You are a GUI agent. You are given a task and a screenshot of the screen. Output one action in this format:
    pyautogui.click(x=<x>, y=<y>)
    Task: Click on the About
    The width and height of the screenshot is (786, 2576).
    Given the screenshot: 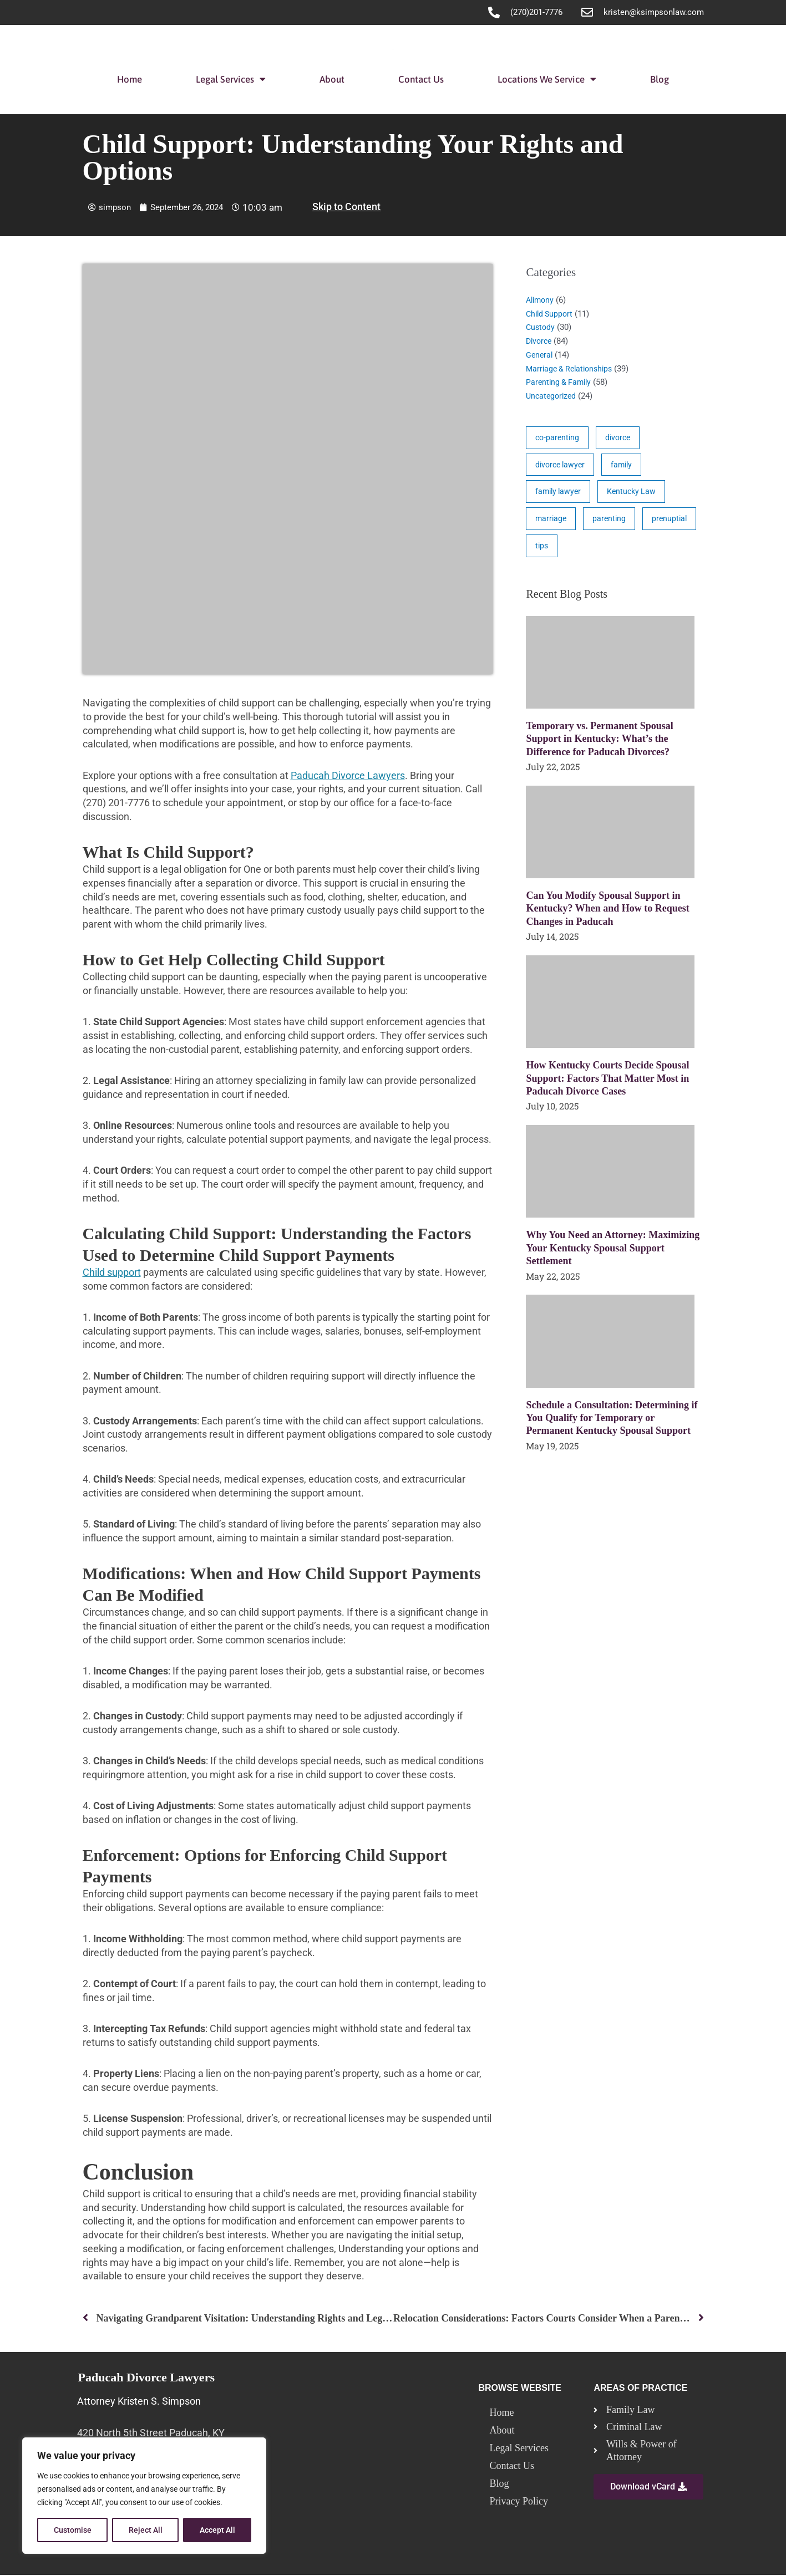 What is the action you would take?
    pyautogui.click(x=332, y=79)
    